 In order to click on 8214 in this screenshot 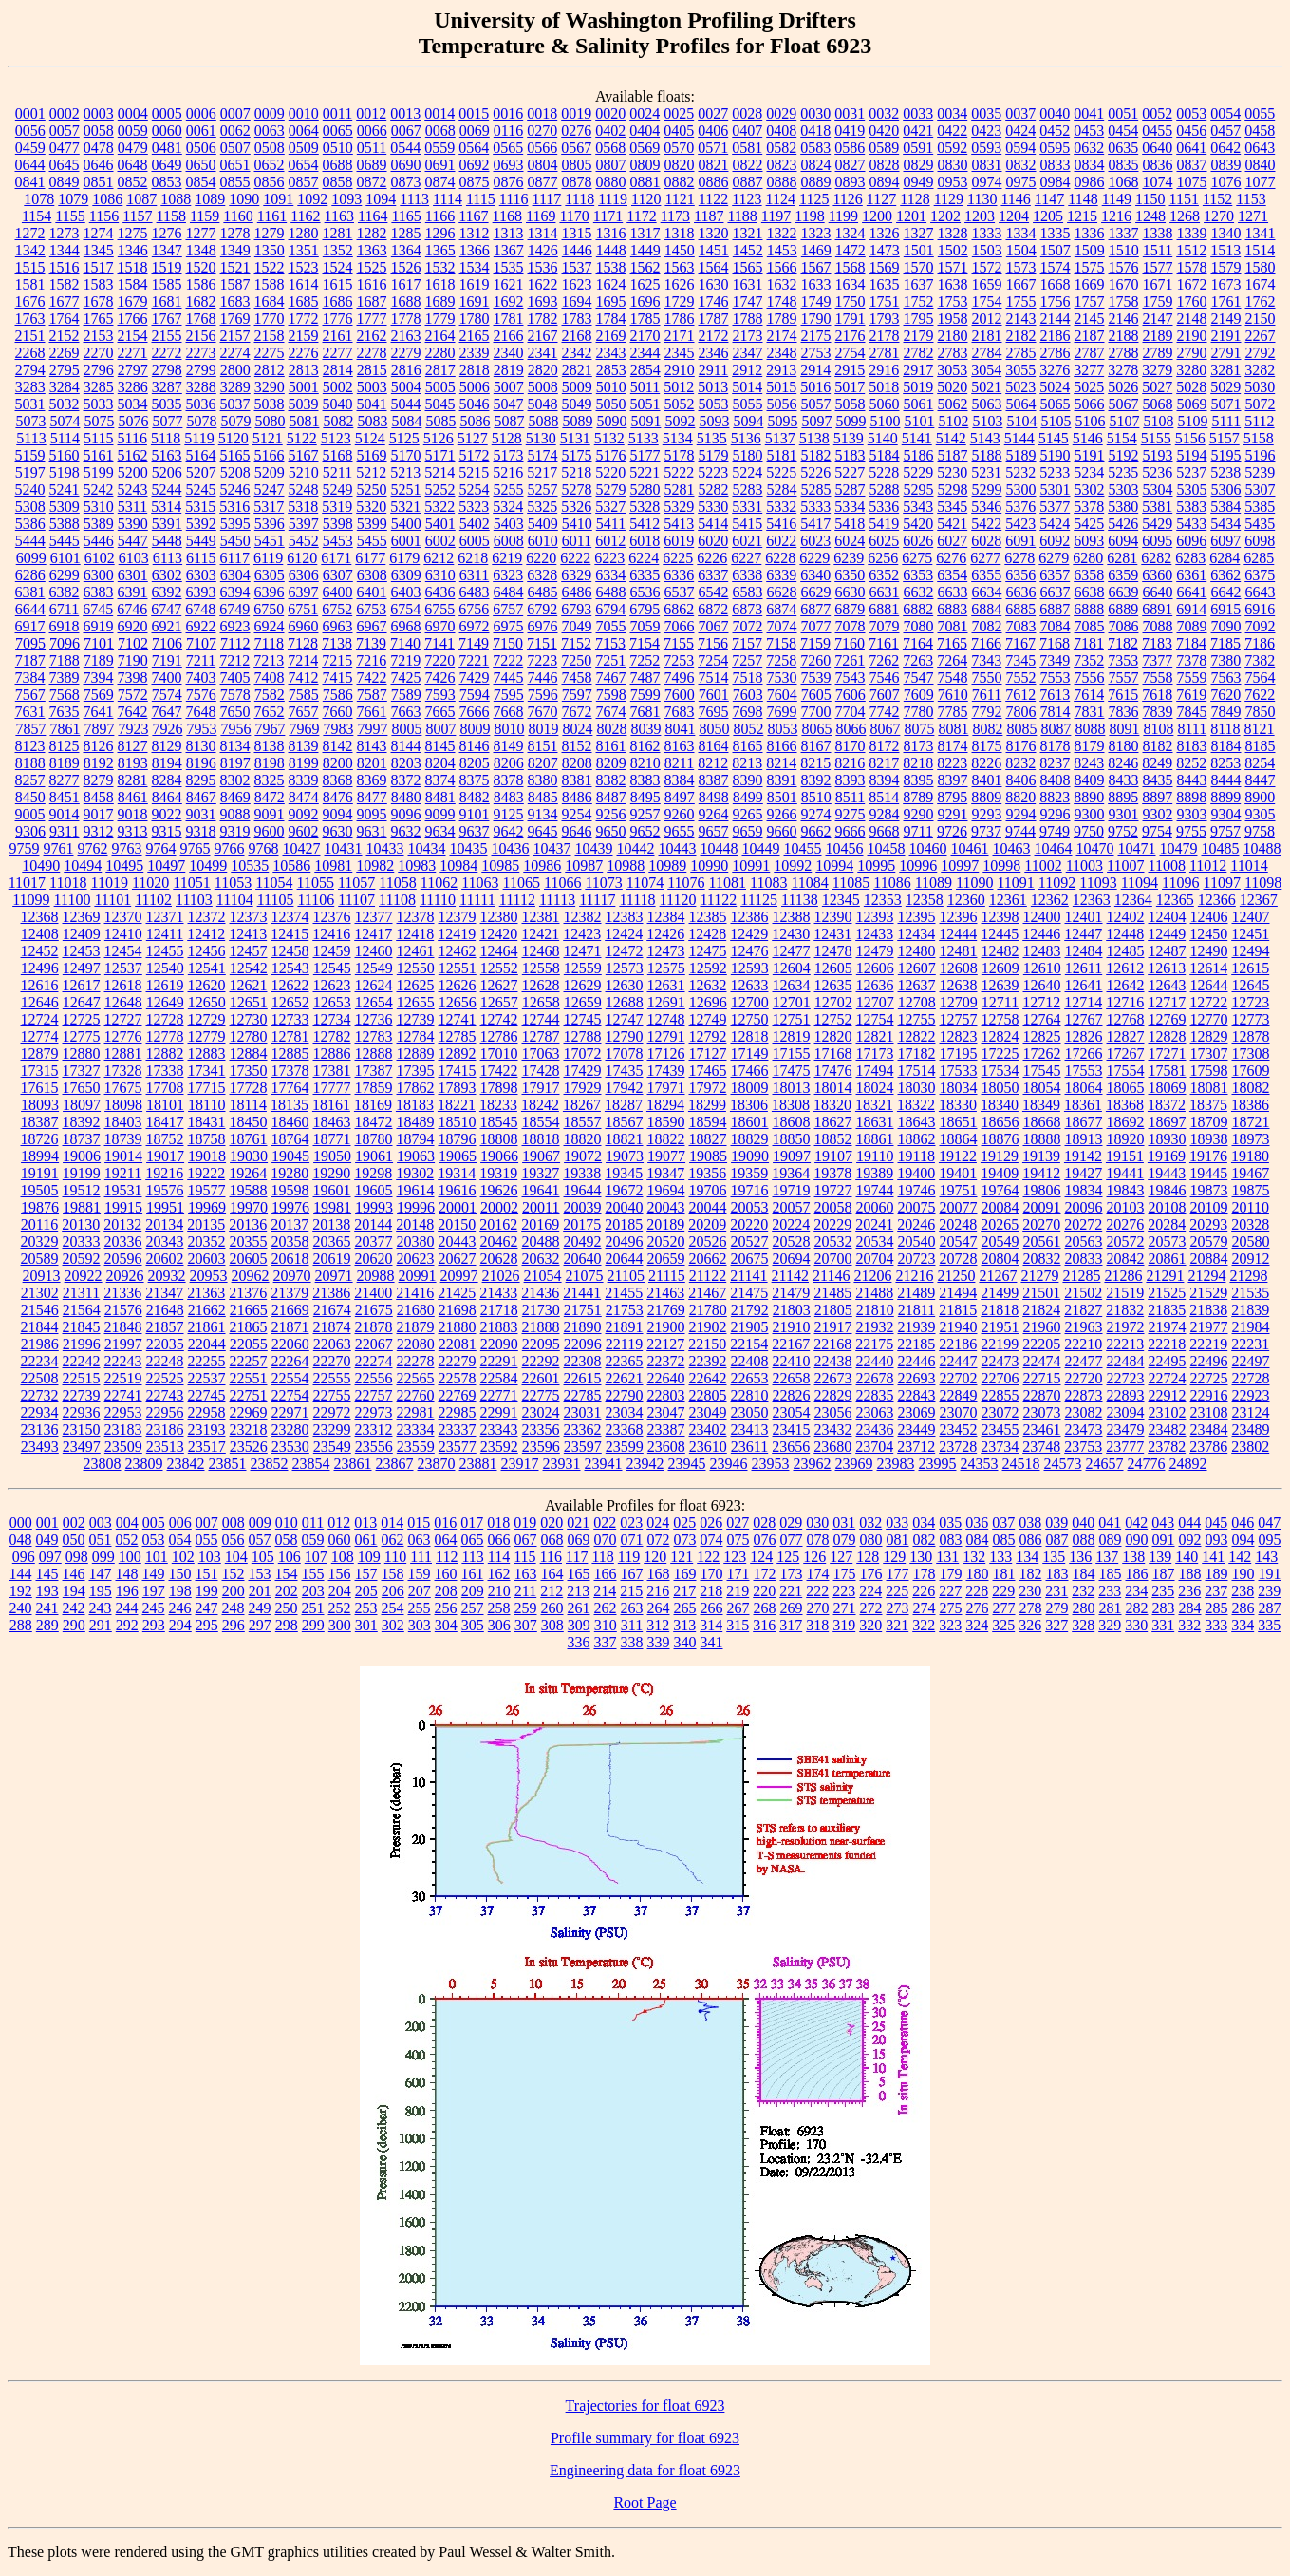, I will do `click(781, 763)`.